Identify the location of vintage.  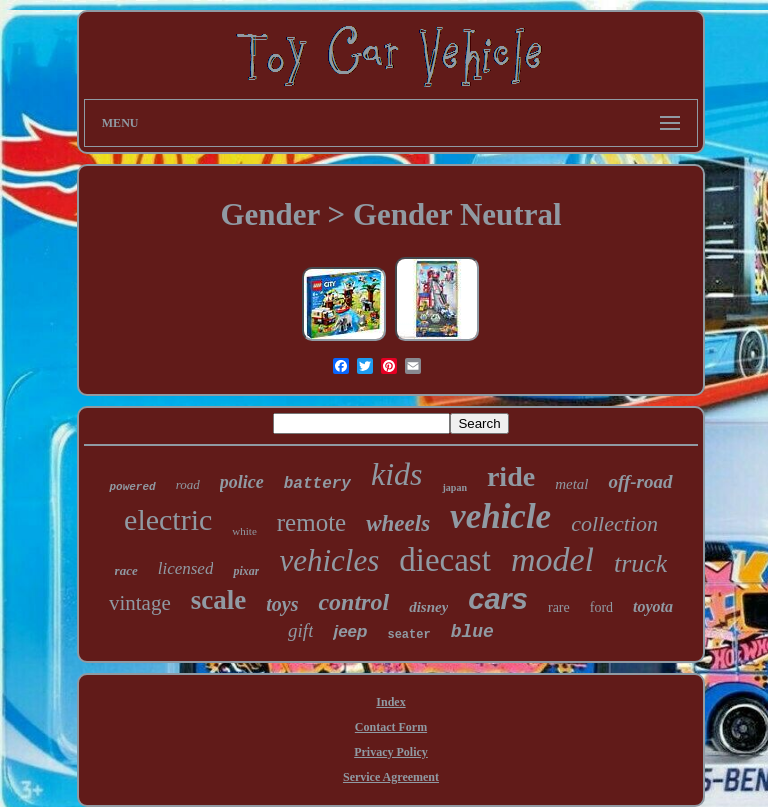
(140, 603).